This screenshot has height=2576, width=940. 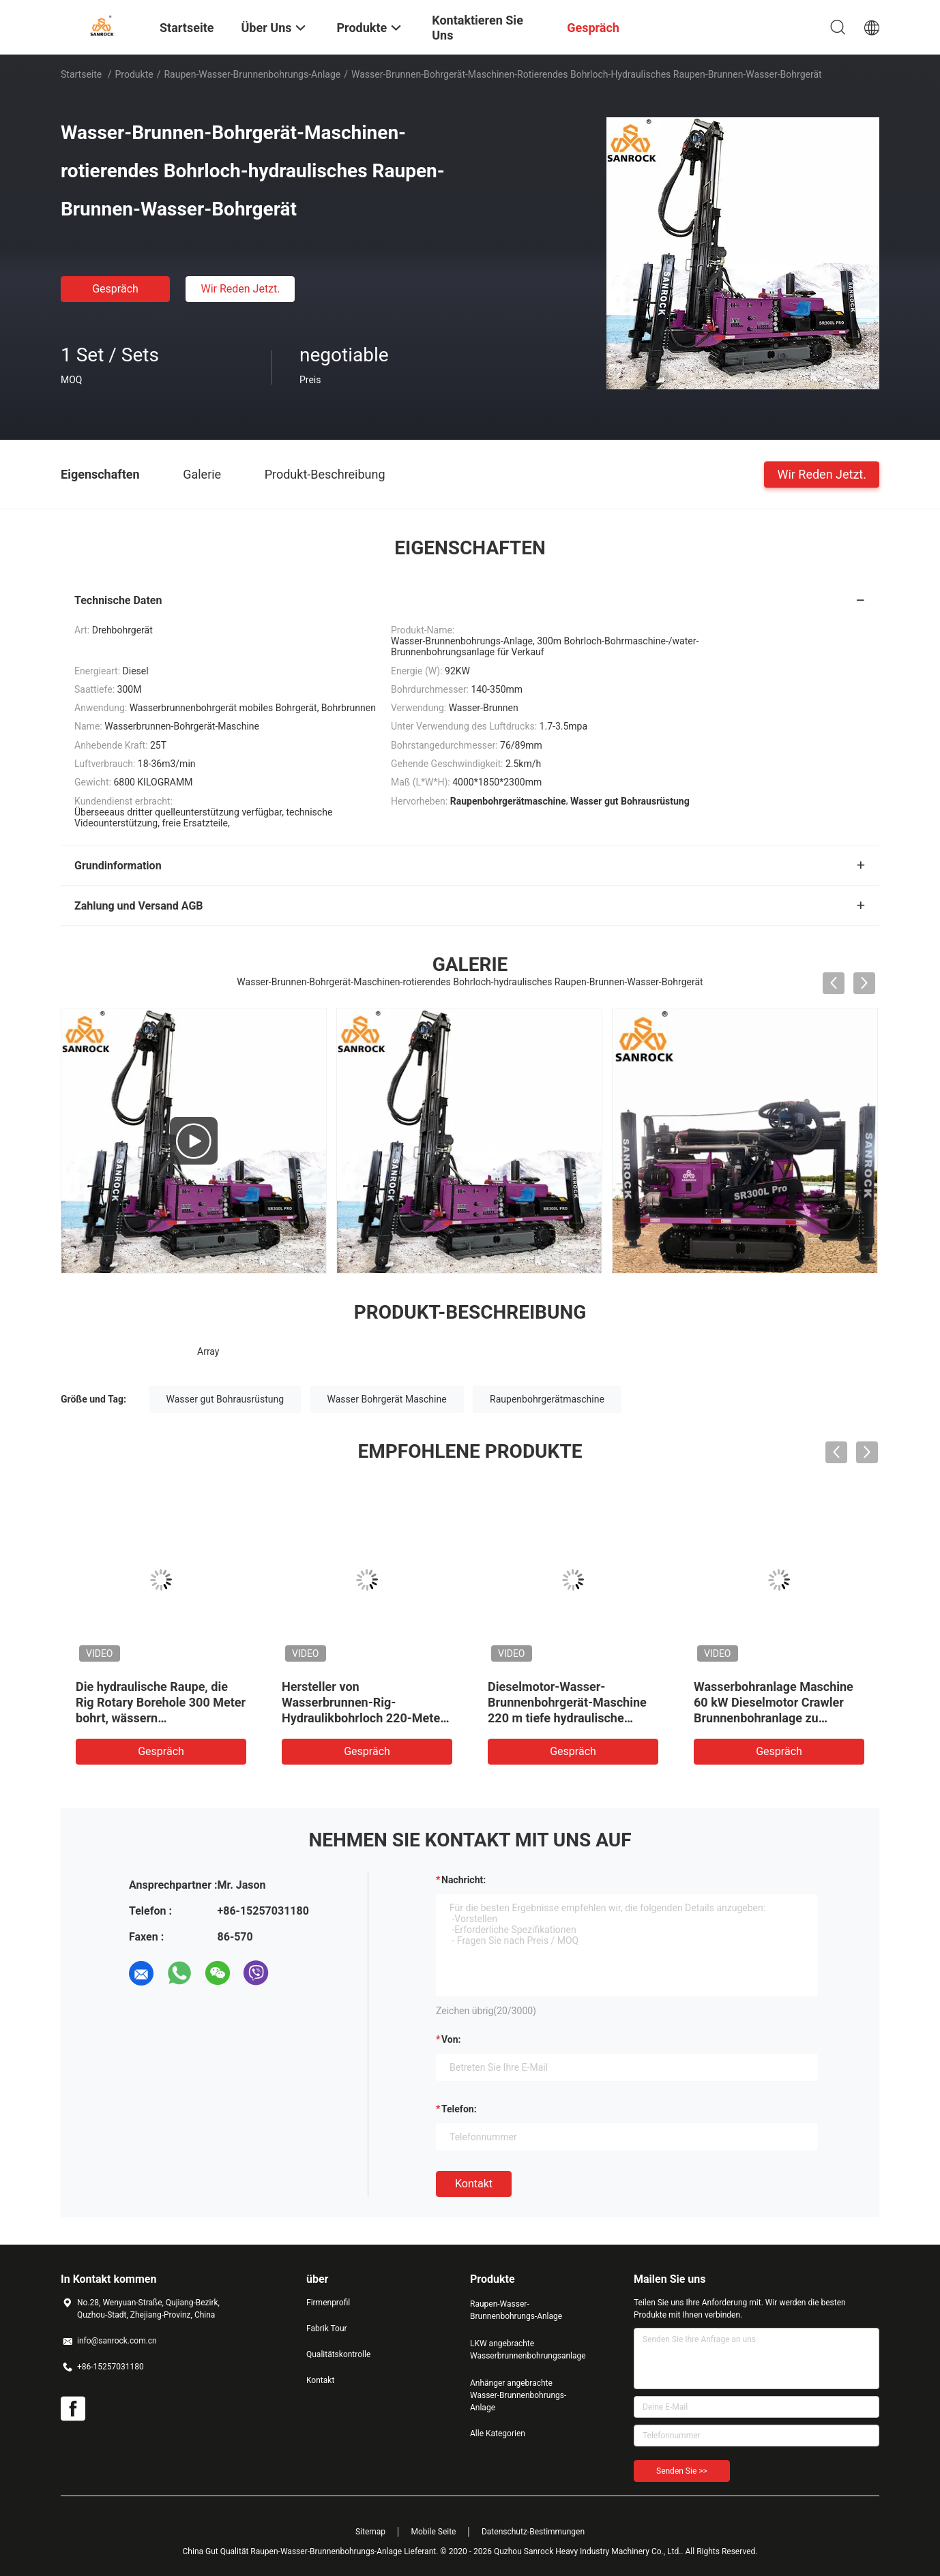 What do you see at coordinates (524, 2350) in the screenshot?
I see `LKW angebrachte Wasserbrunnenbohrungsanlage` at bounding box center [524, 2350].